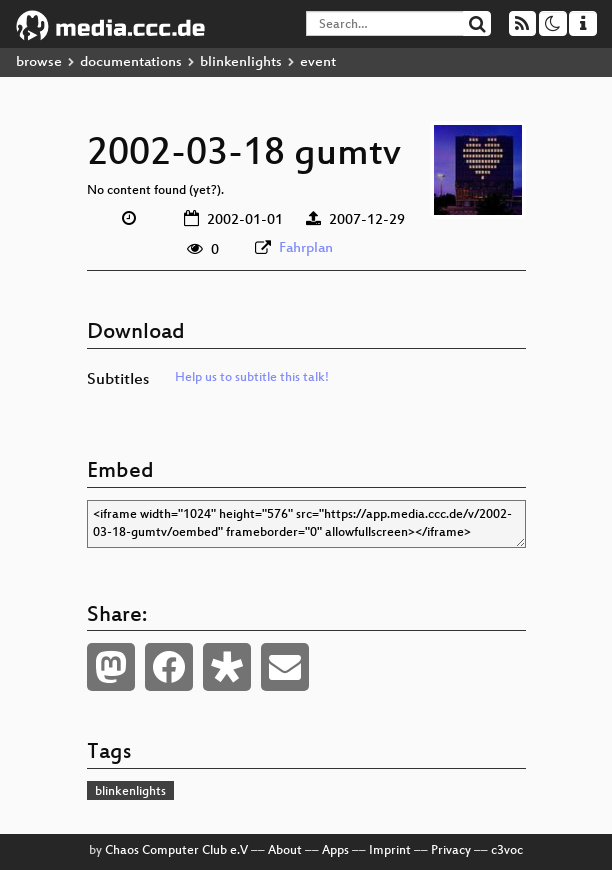 The width and height of the screenshot is (612, 870). Describe the element at coordinates (176, 851) in the screenshot. I see `Chaos Computer Club e.V` at that location.